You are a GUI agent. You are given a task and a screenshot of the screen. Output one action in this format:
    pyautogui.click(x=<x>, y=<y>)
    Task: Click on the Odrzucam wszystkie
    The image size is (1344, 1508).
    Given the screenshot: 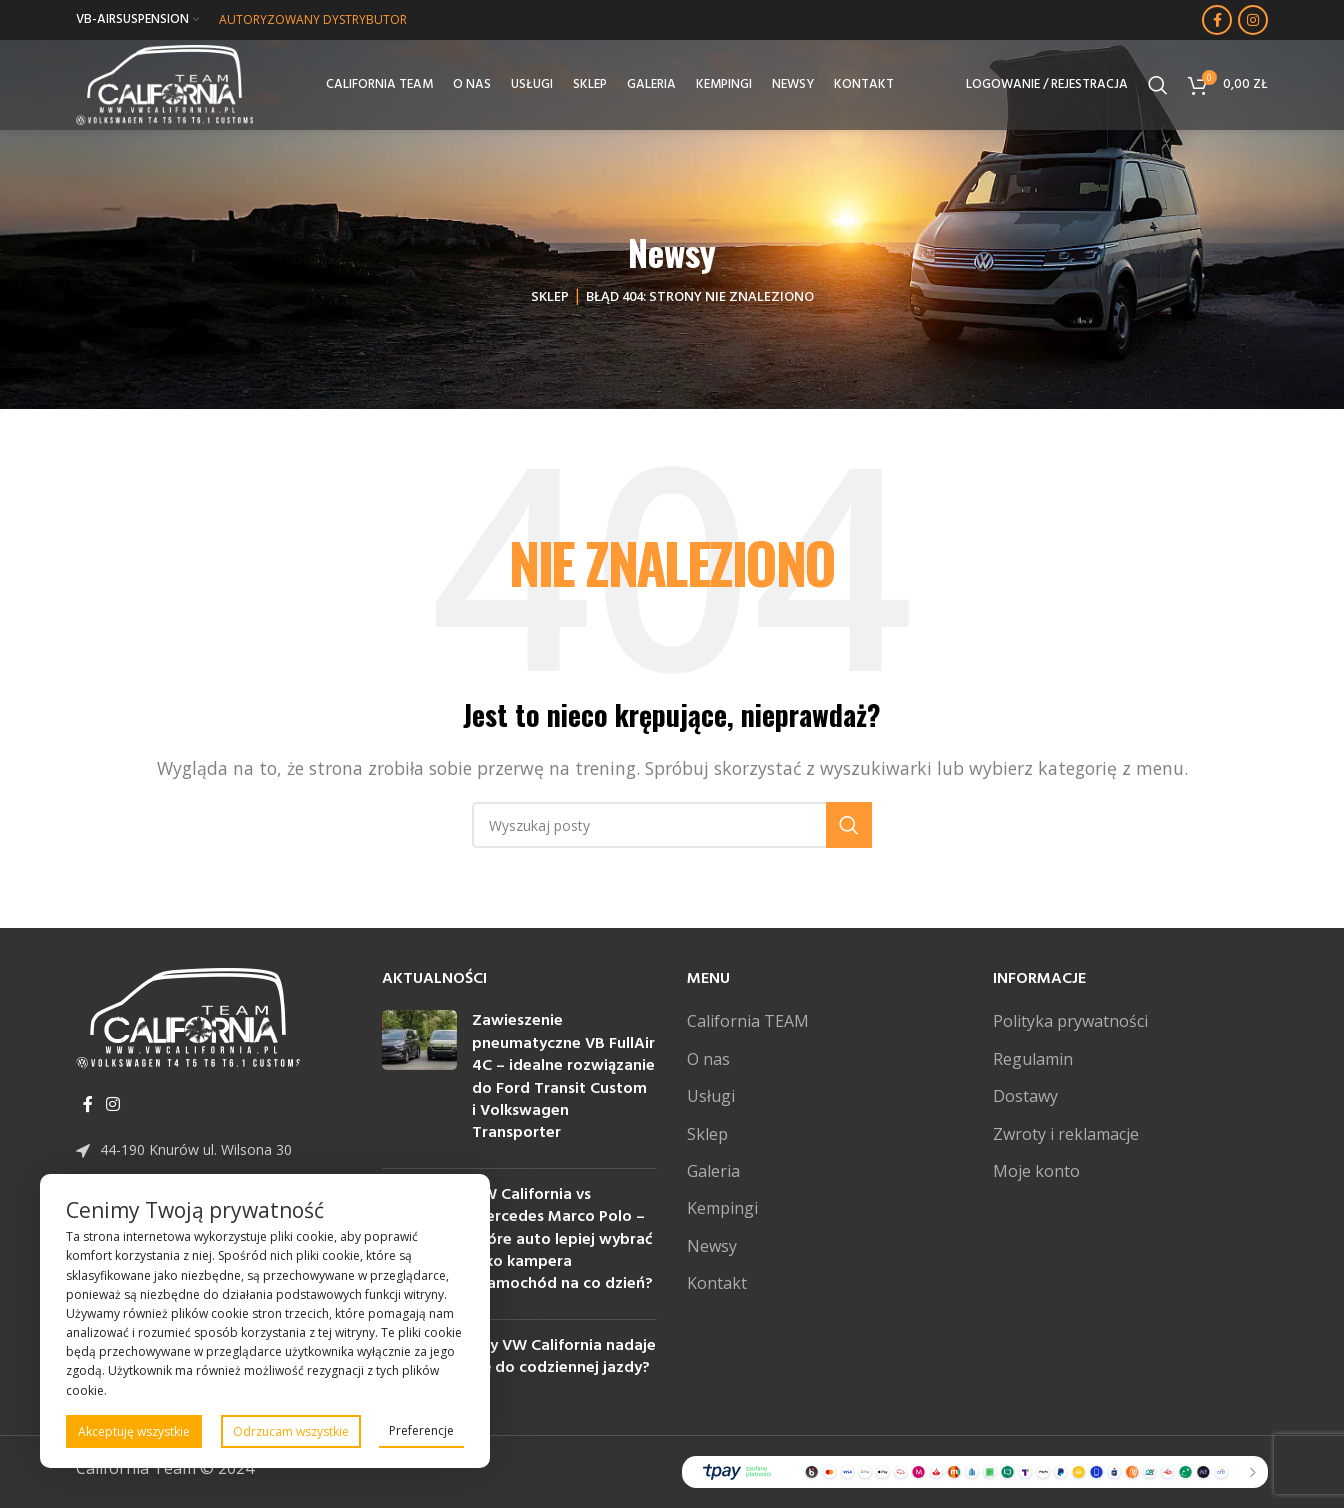 What is the action you would take?
    pyautogui.click(x=291, y=1431)
    